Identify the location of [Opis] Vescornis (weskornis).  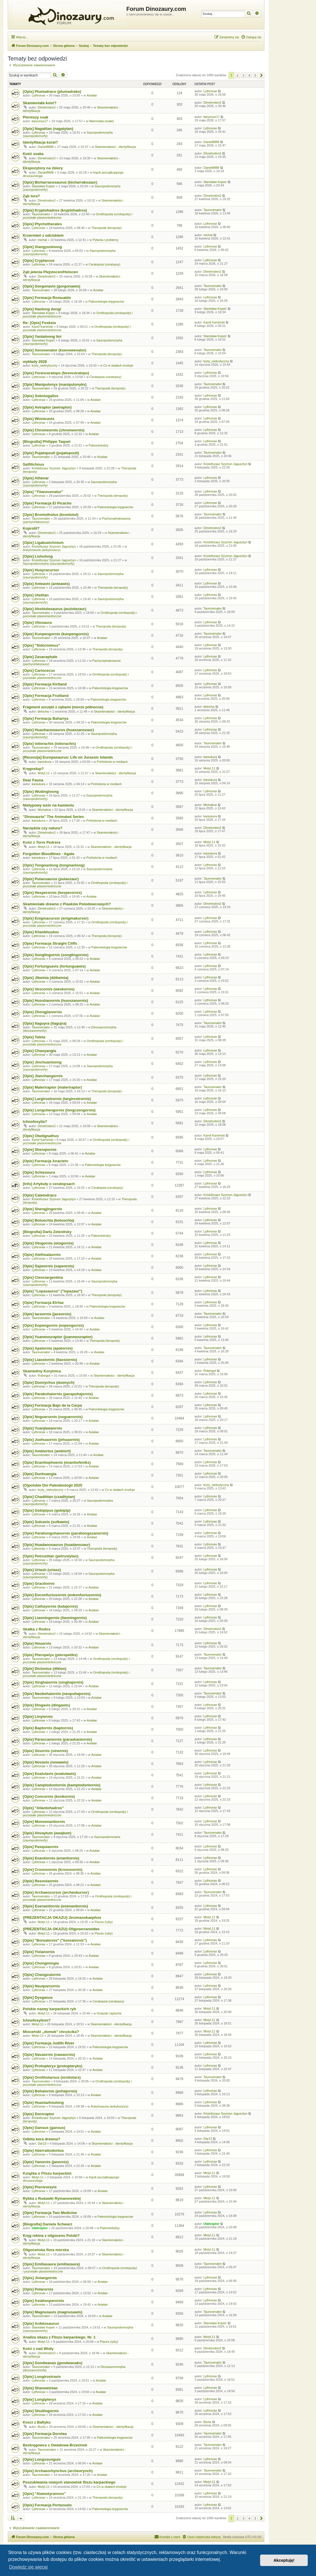
(48, 989).